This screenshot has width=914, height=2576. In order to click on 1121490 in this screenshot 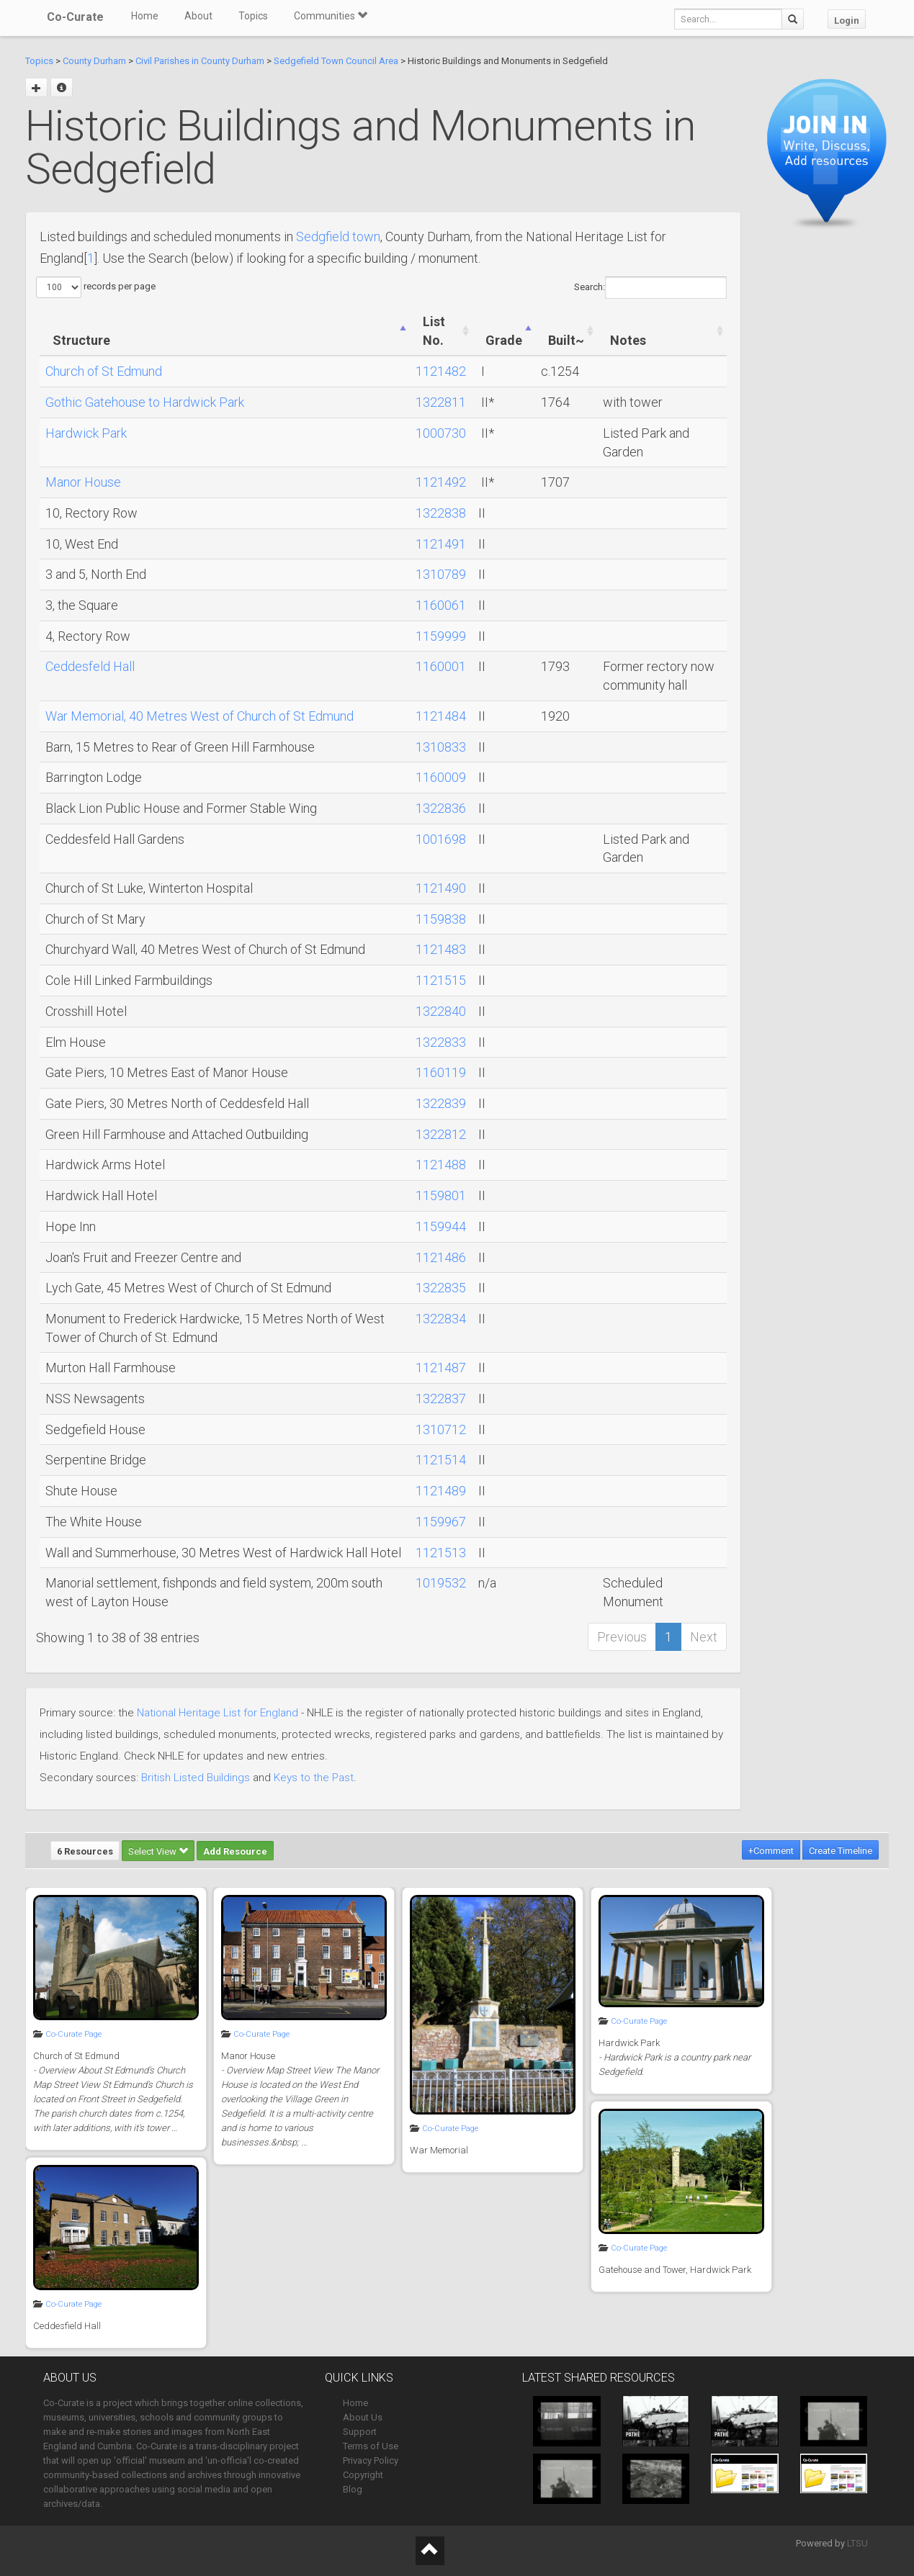, I will do `click(441, 888)`.